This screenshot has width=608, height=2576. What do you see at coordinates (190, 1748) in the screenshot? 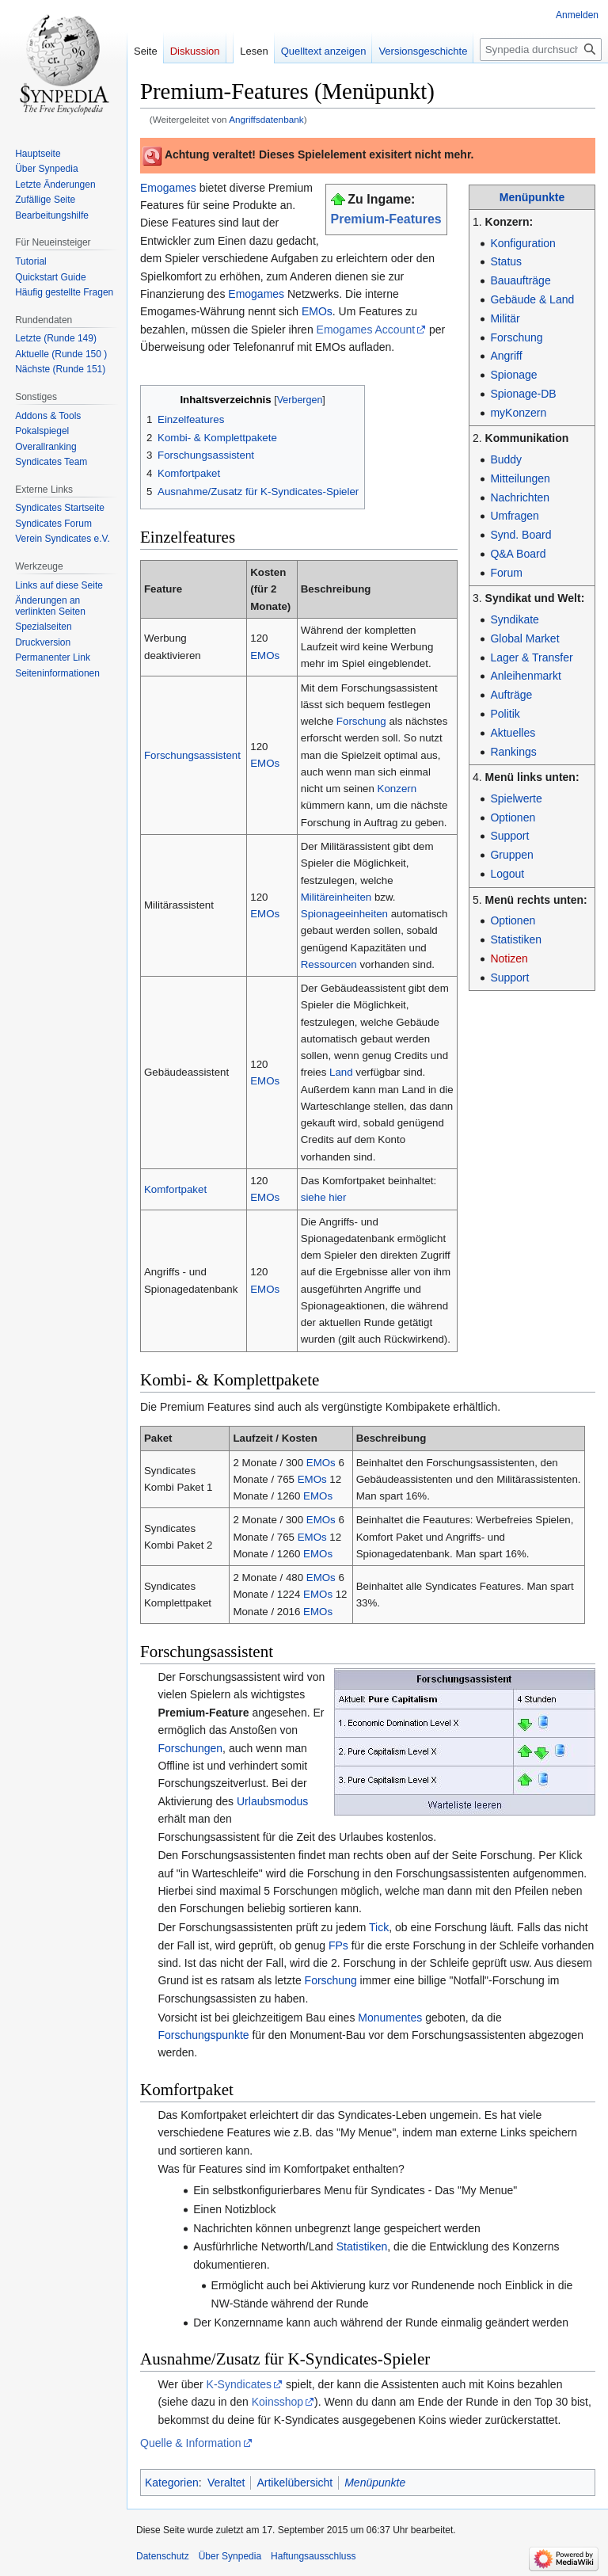
I see `Forschungen` at bounding box center [190, 1748].